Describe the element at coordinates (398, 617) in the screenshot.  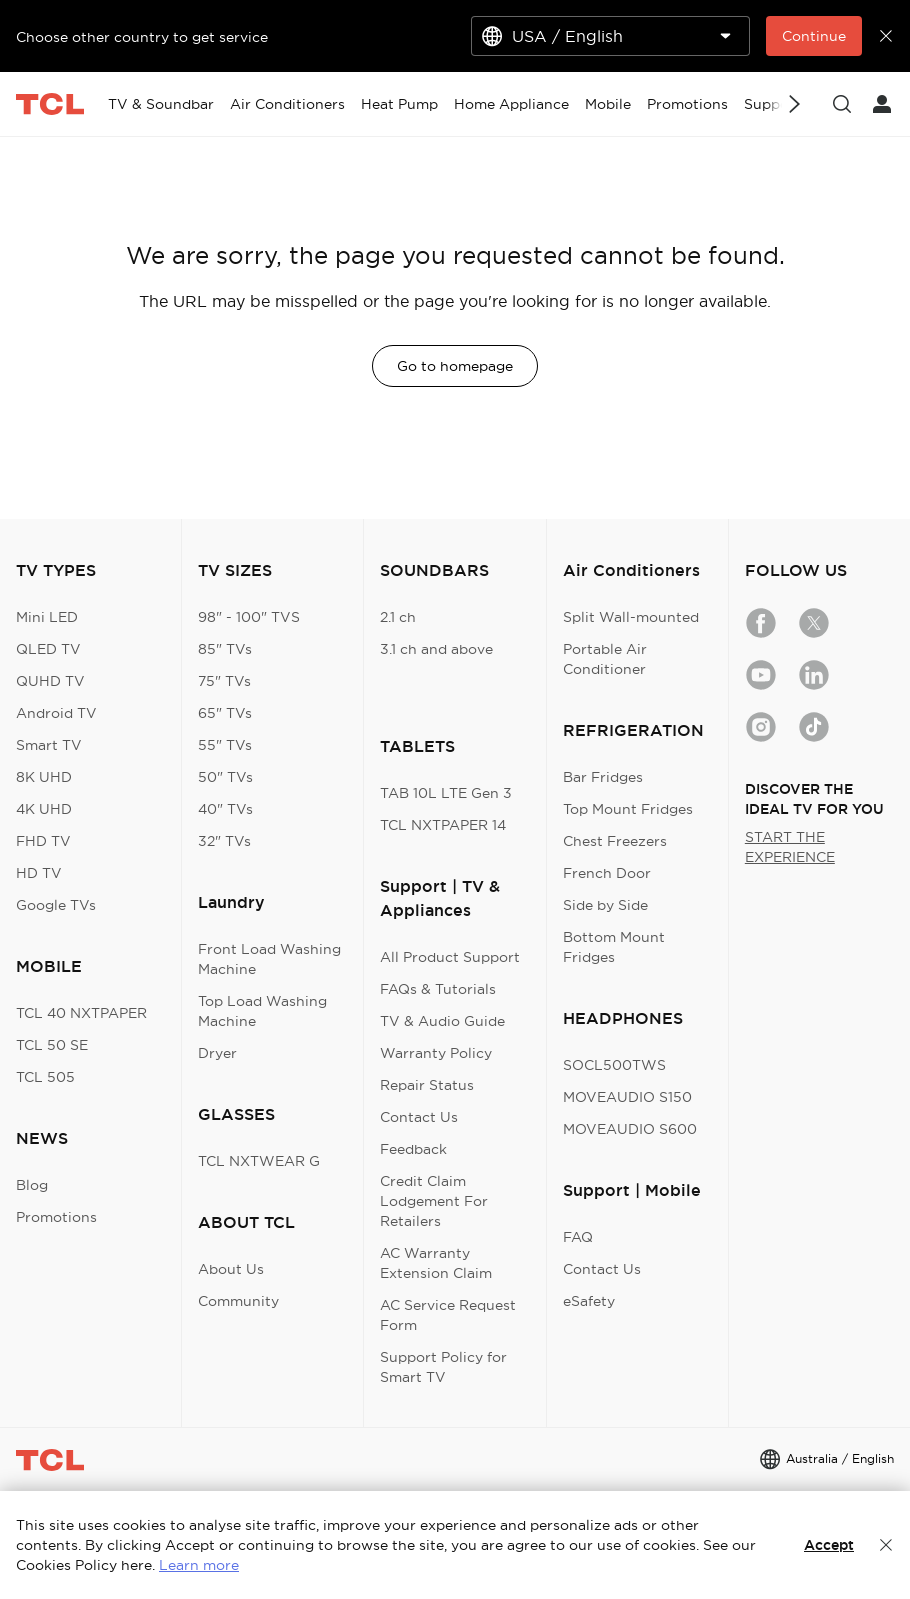
I see `2.1 ch` at that location.